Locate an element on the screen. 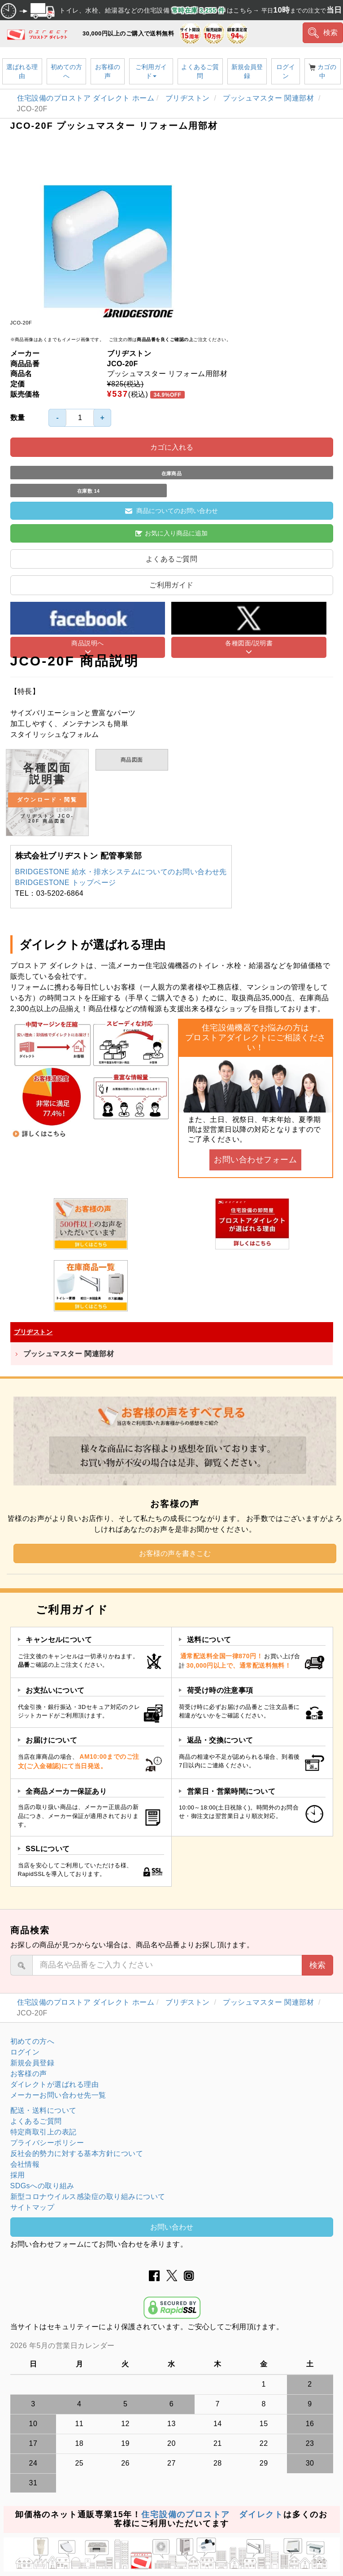 This screenshot has width=343, height=2576. プライバシーポリシー is located at coordinates (47, 2143).